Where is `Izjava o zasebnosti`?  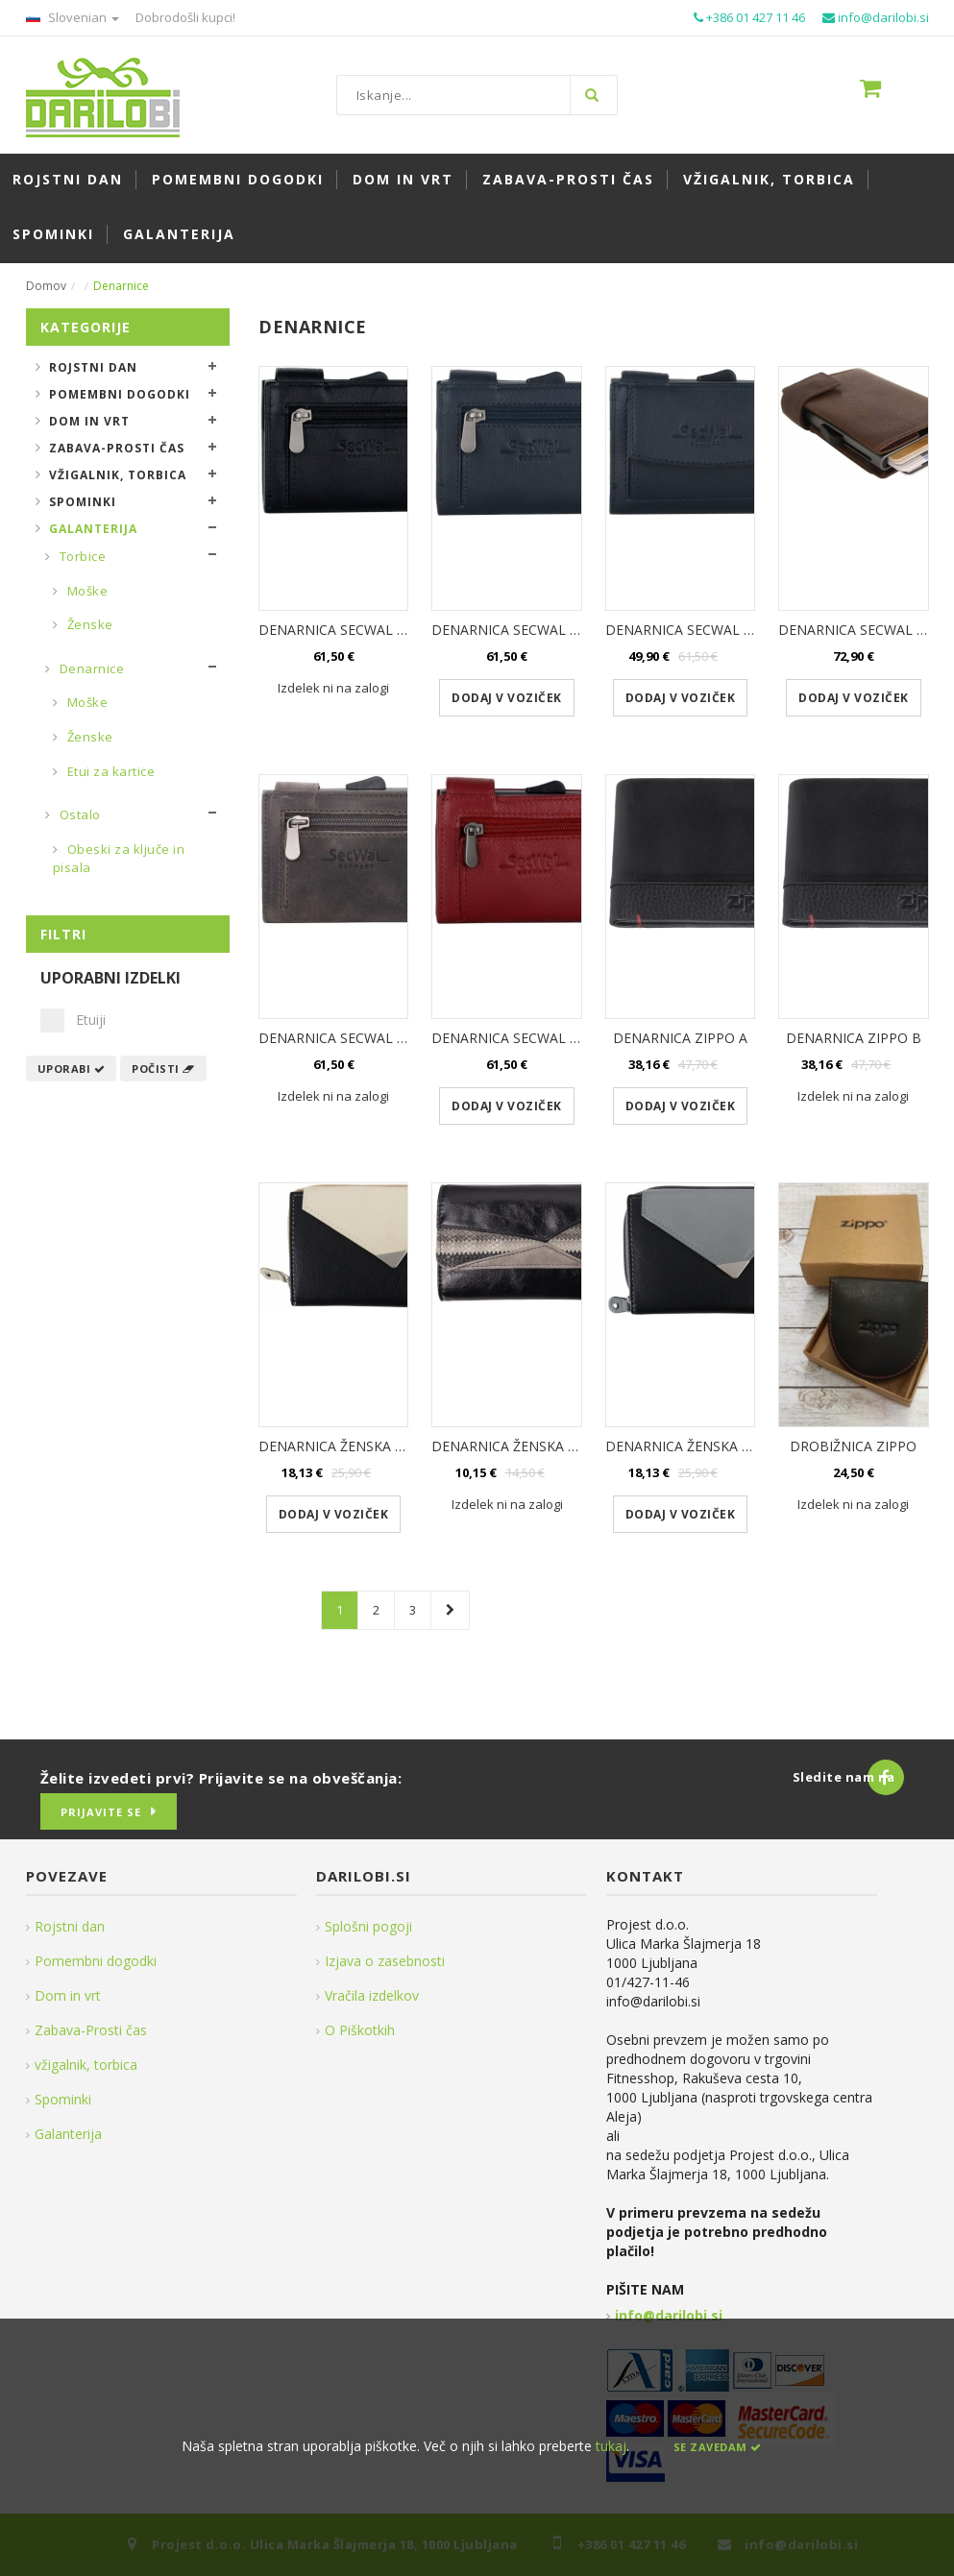 Izjava o zasebnosti is located at coordinates (385, 1961).